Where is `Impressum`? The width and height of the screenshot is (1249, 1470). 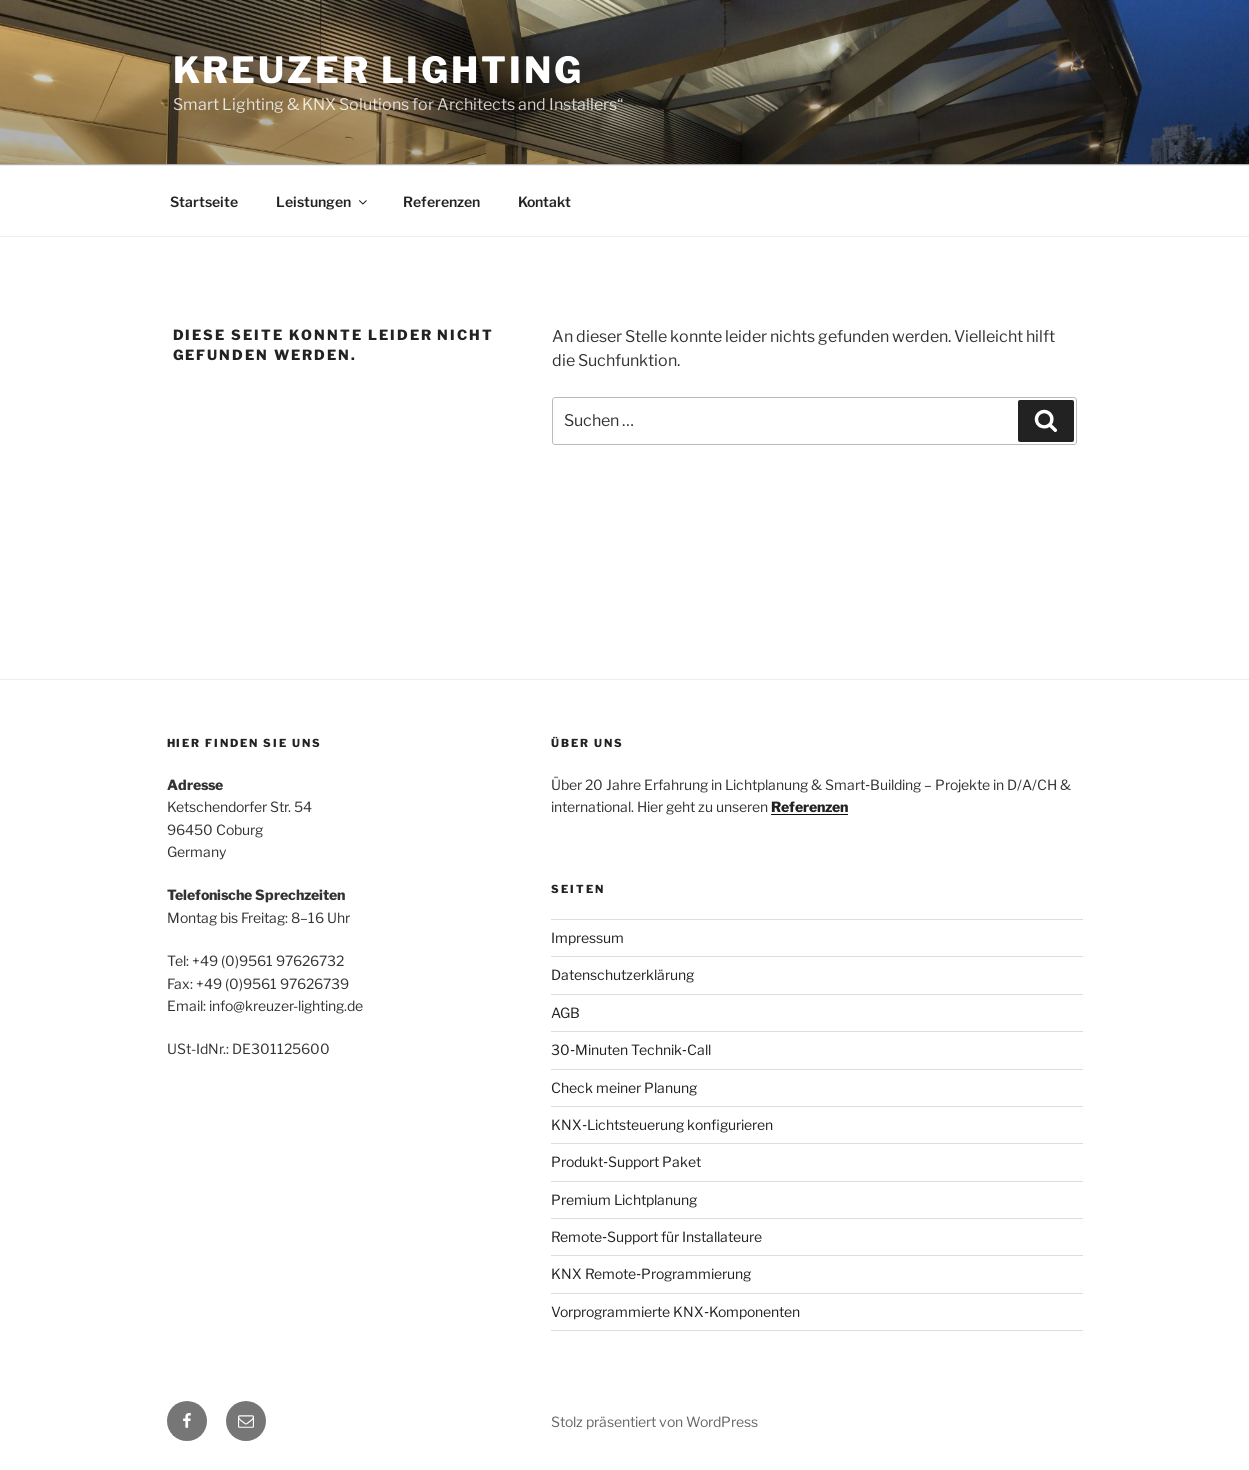 Impressum is located at coordinates (587, 937).